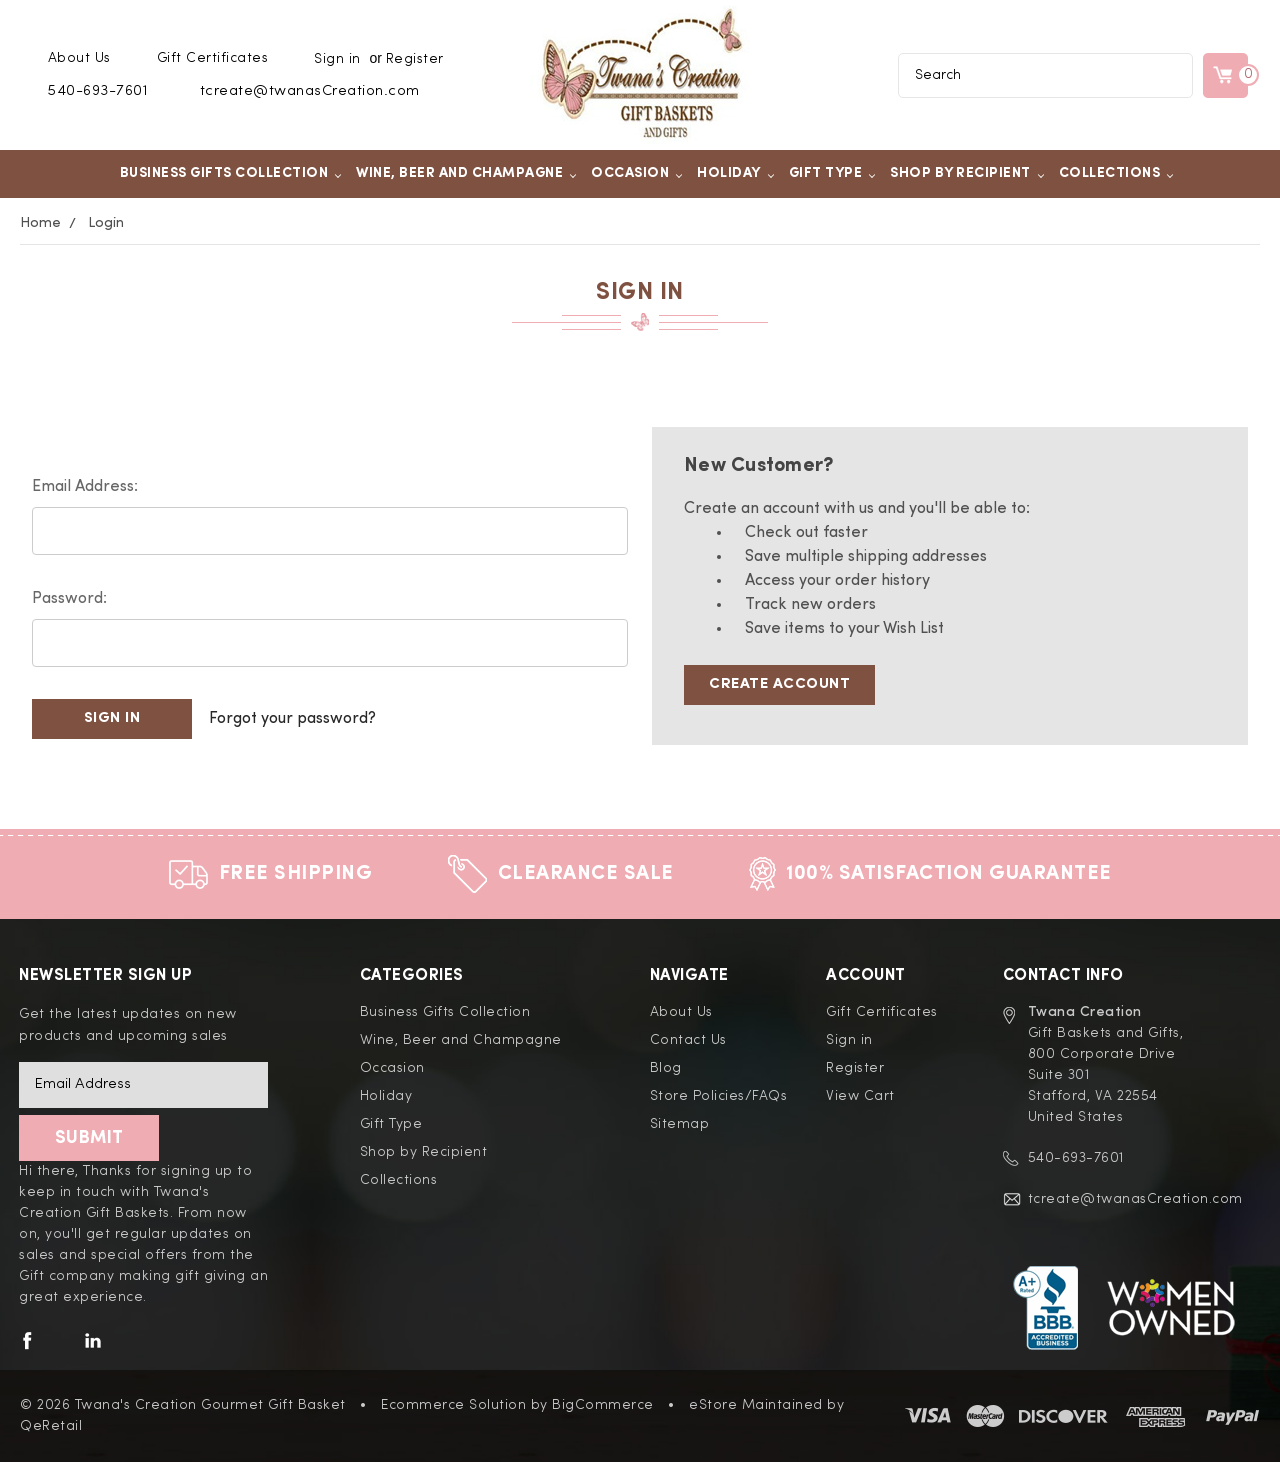  What do you see at coordinates (213, 58) in the screenshot?
I see `Gift Certificates` at bounding box center [213, 58].